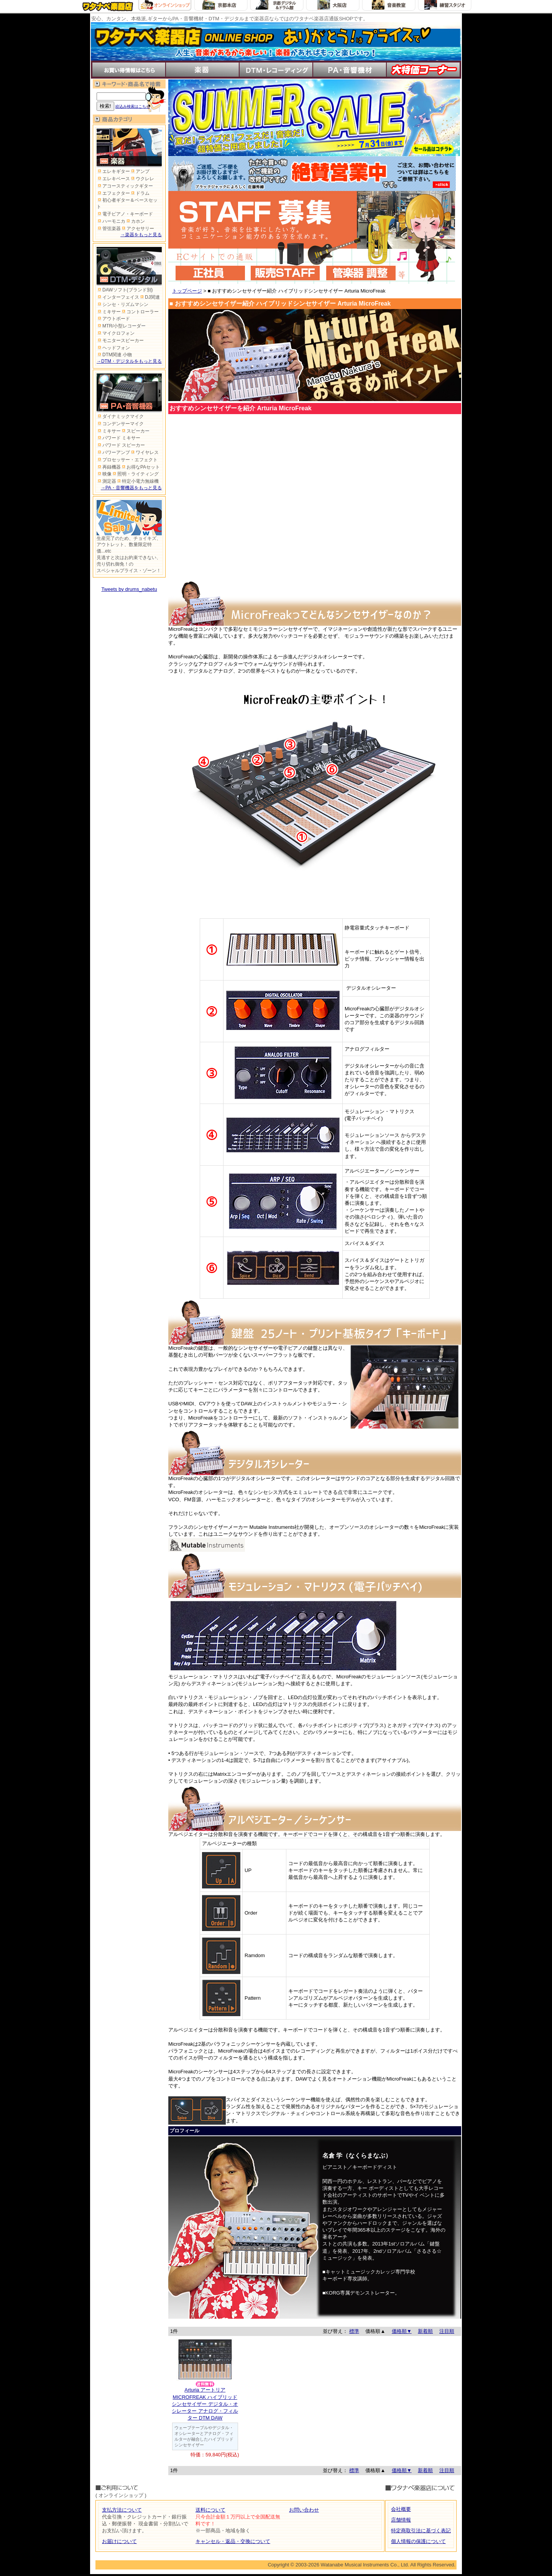 This screenshot has height=2576, width=552. What do you see at coordinates (418, 2541) in the screenshot?
I see `個人情報の保護について` at bounding box center [418, 2541].